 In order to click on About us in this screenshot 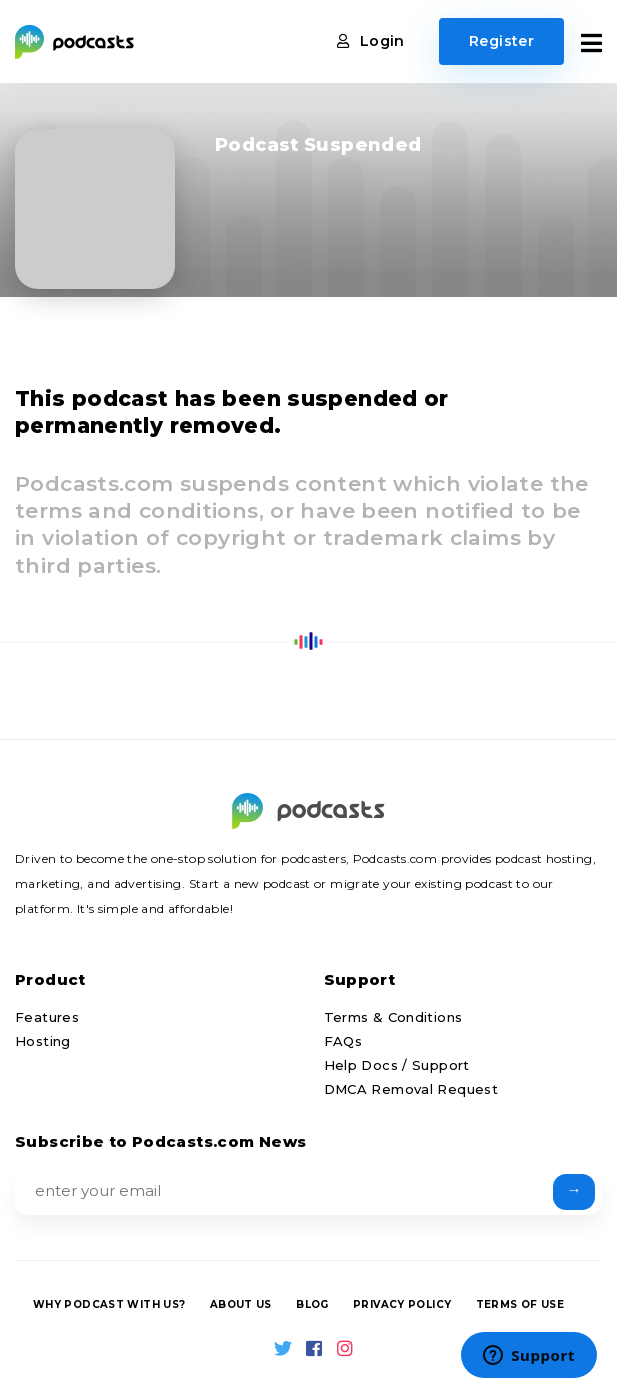, I will do `click(241, 1304)`.